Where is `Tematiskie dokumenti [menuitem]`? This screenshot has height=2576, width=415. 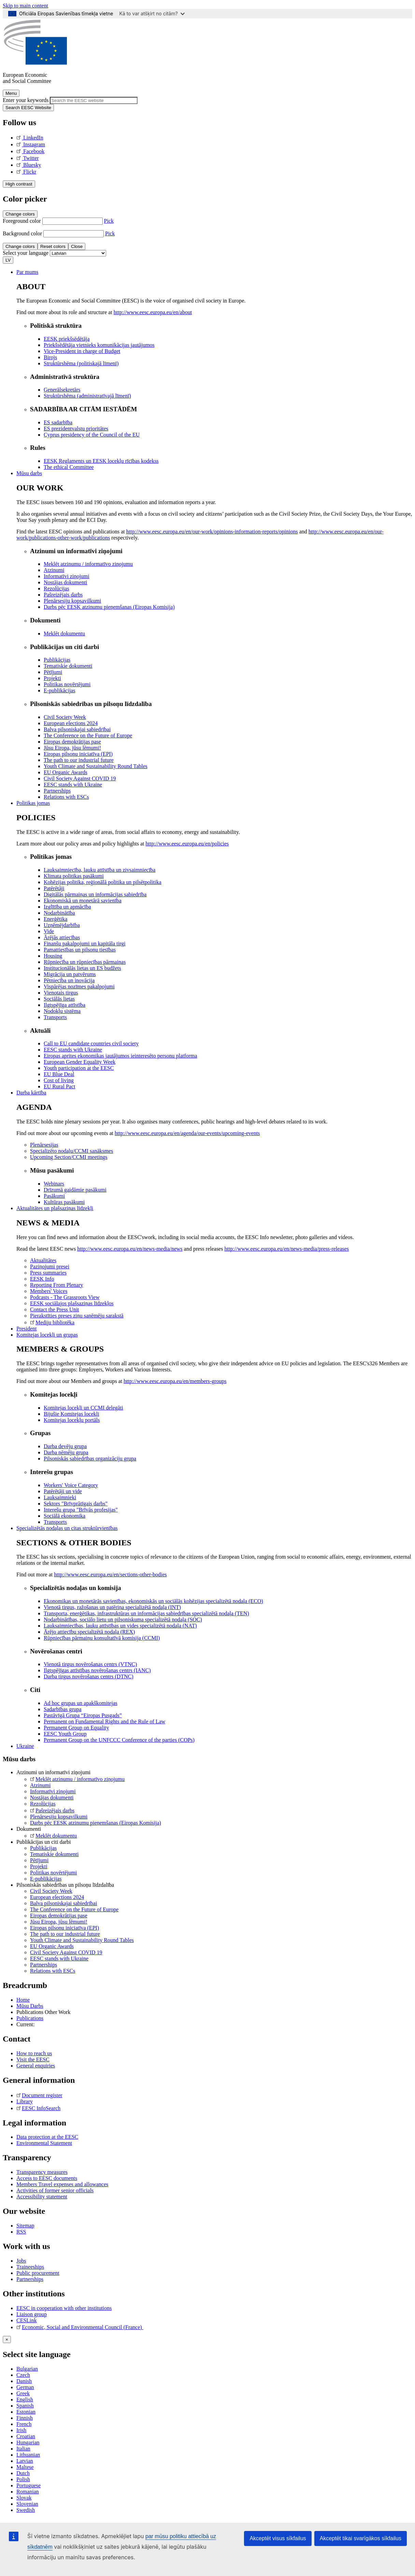 Tematiskie dokumenti [menuitem] is located at coordinates (68, 666).